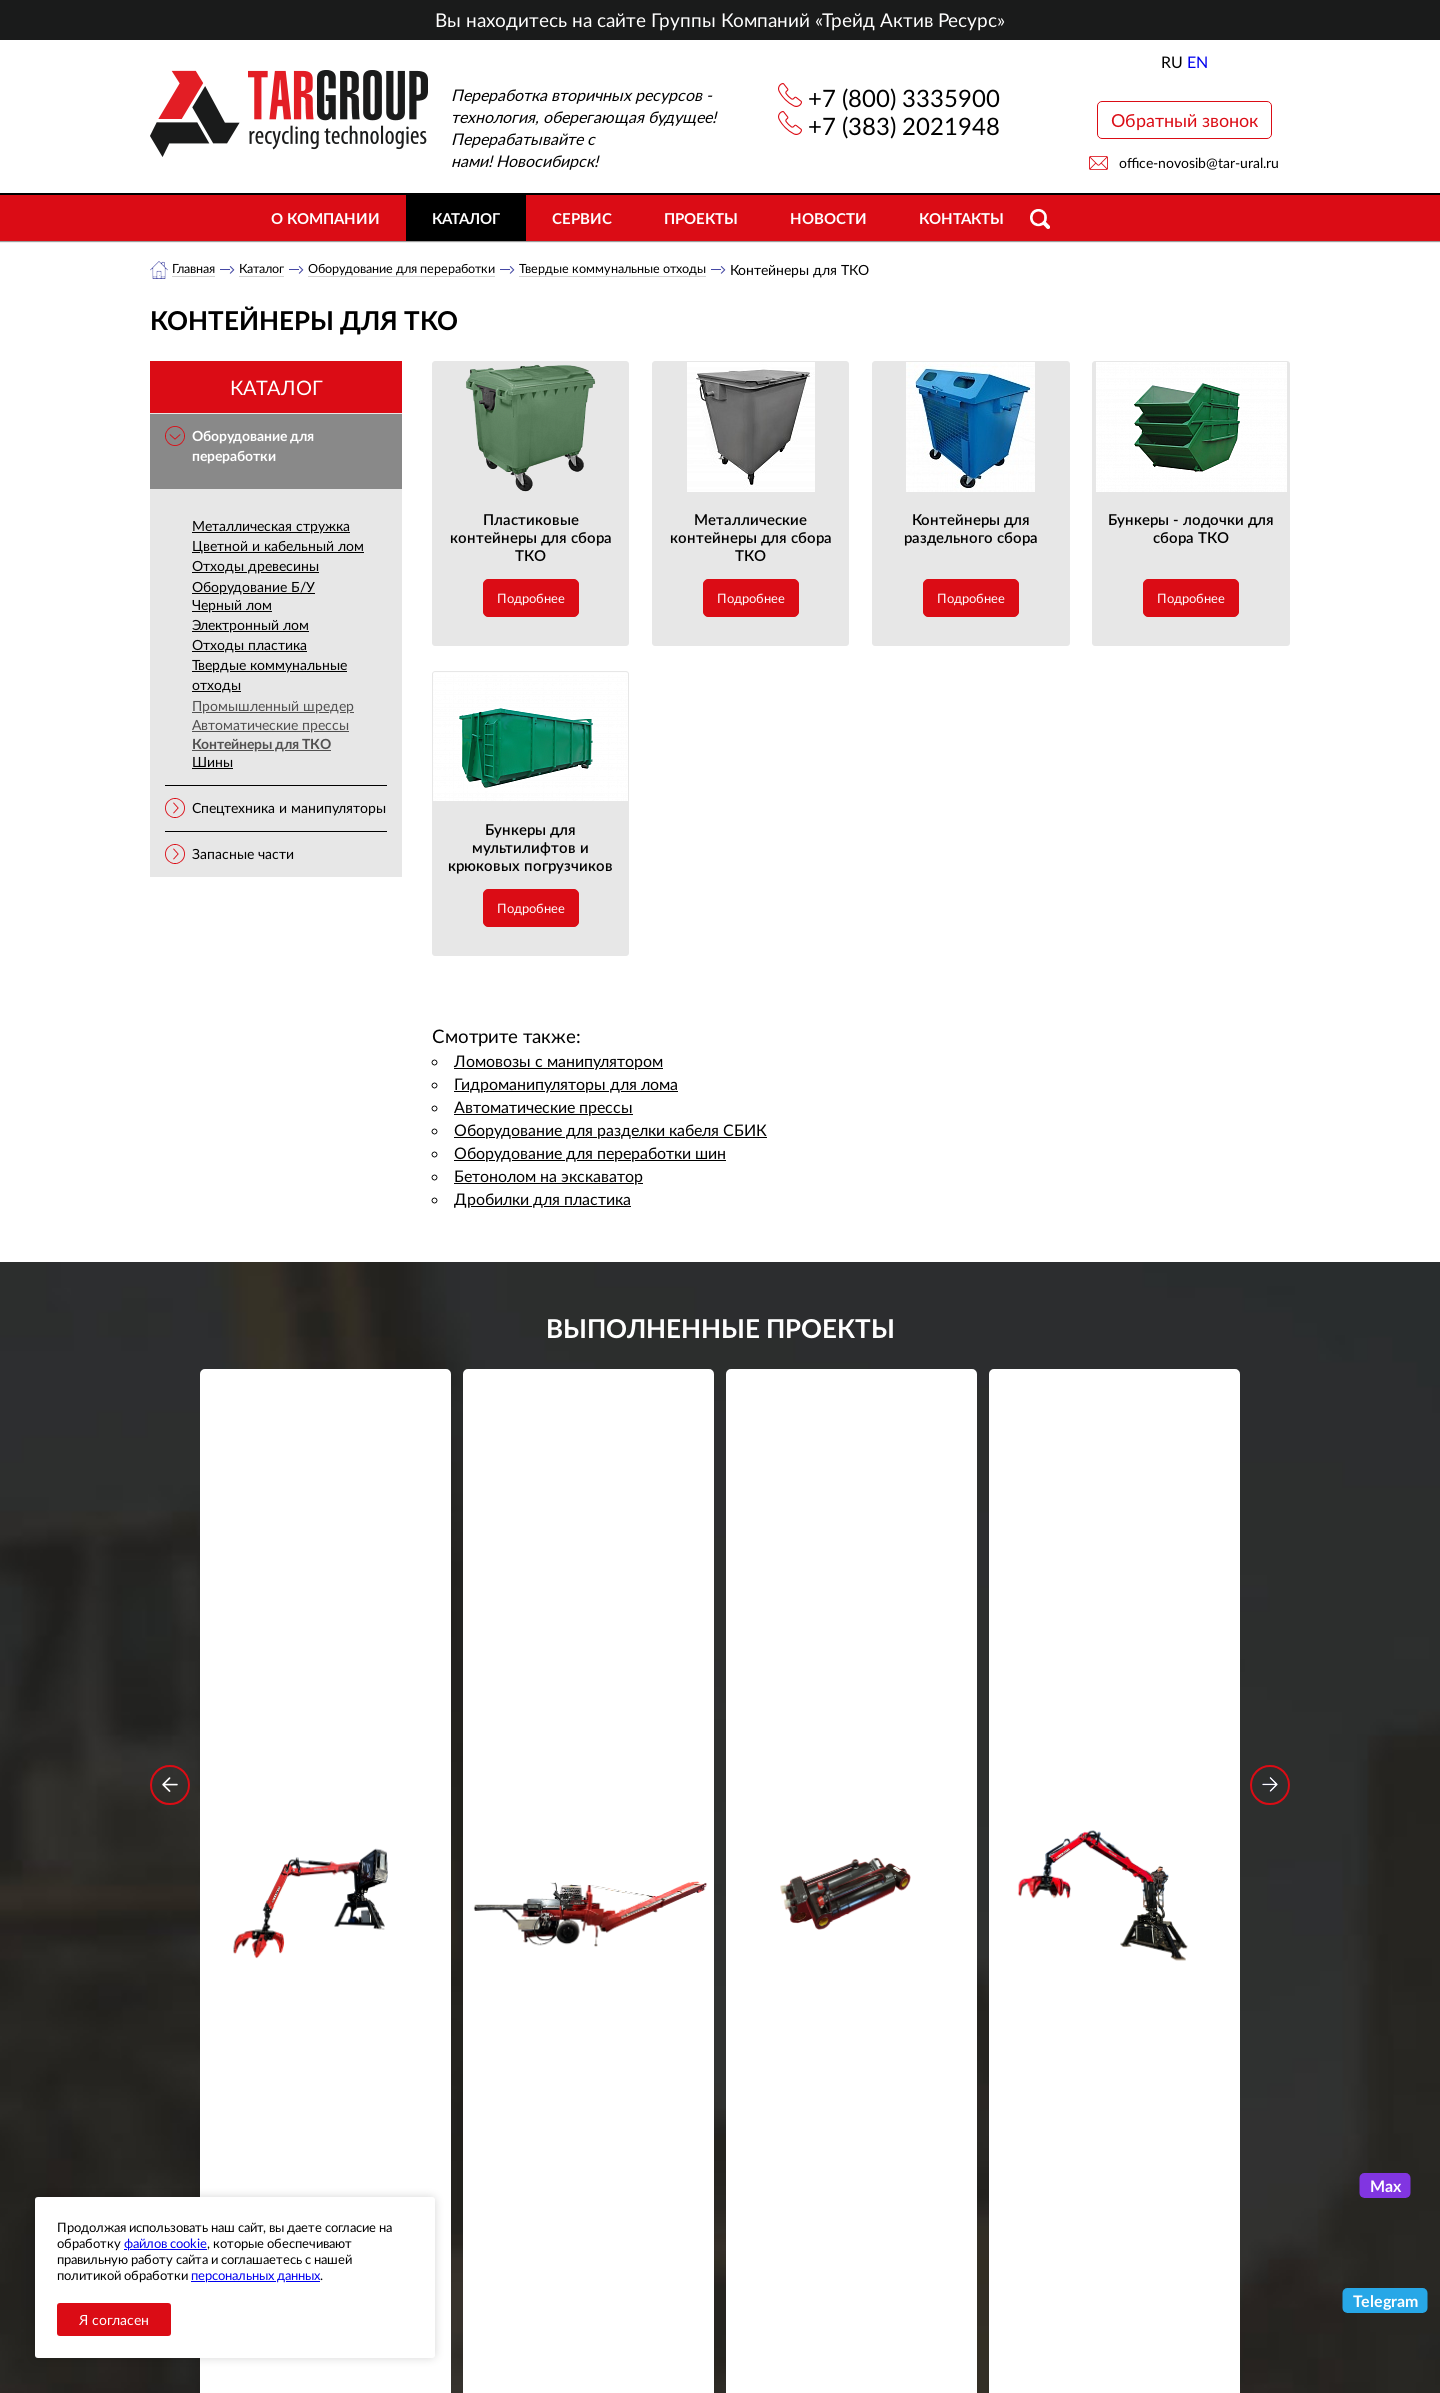  I want to click on обработку персональных данных, so click(534, 2041).